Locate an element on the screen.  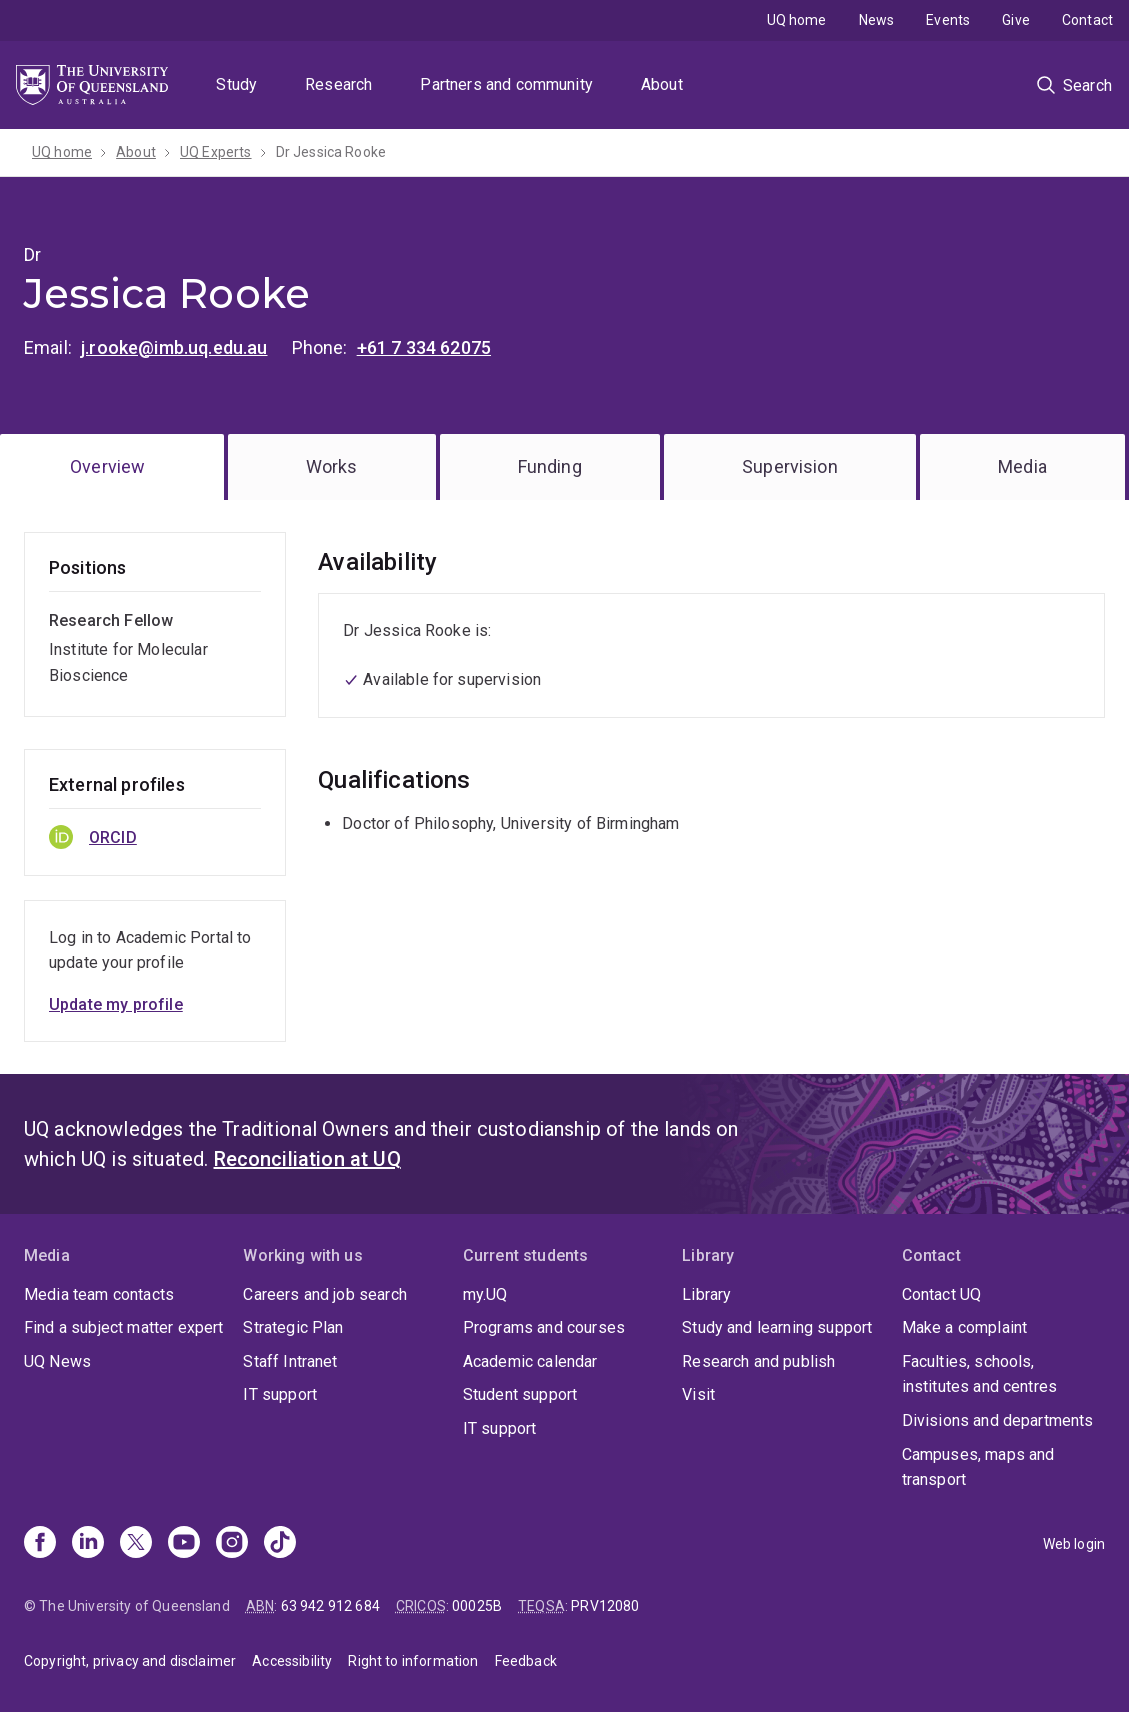
Campuses, maps and transport is located at coordinates (978, 1467).